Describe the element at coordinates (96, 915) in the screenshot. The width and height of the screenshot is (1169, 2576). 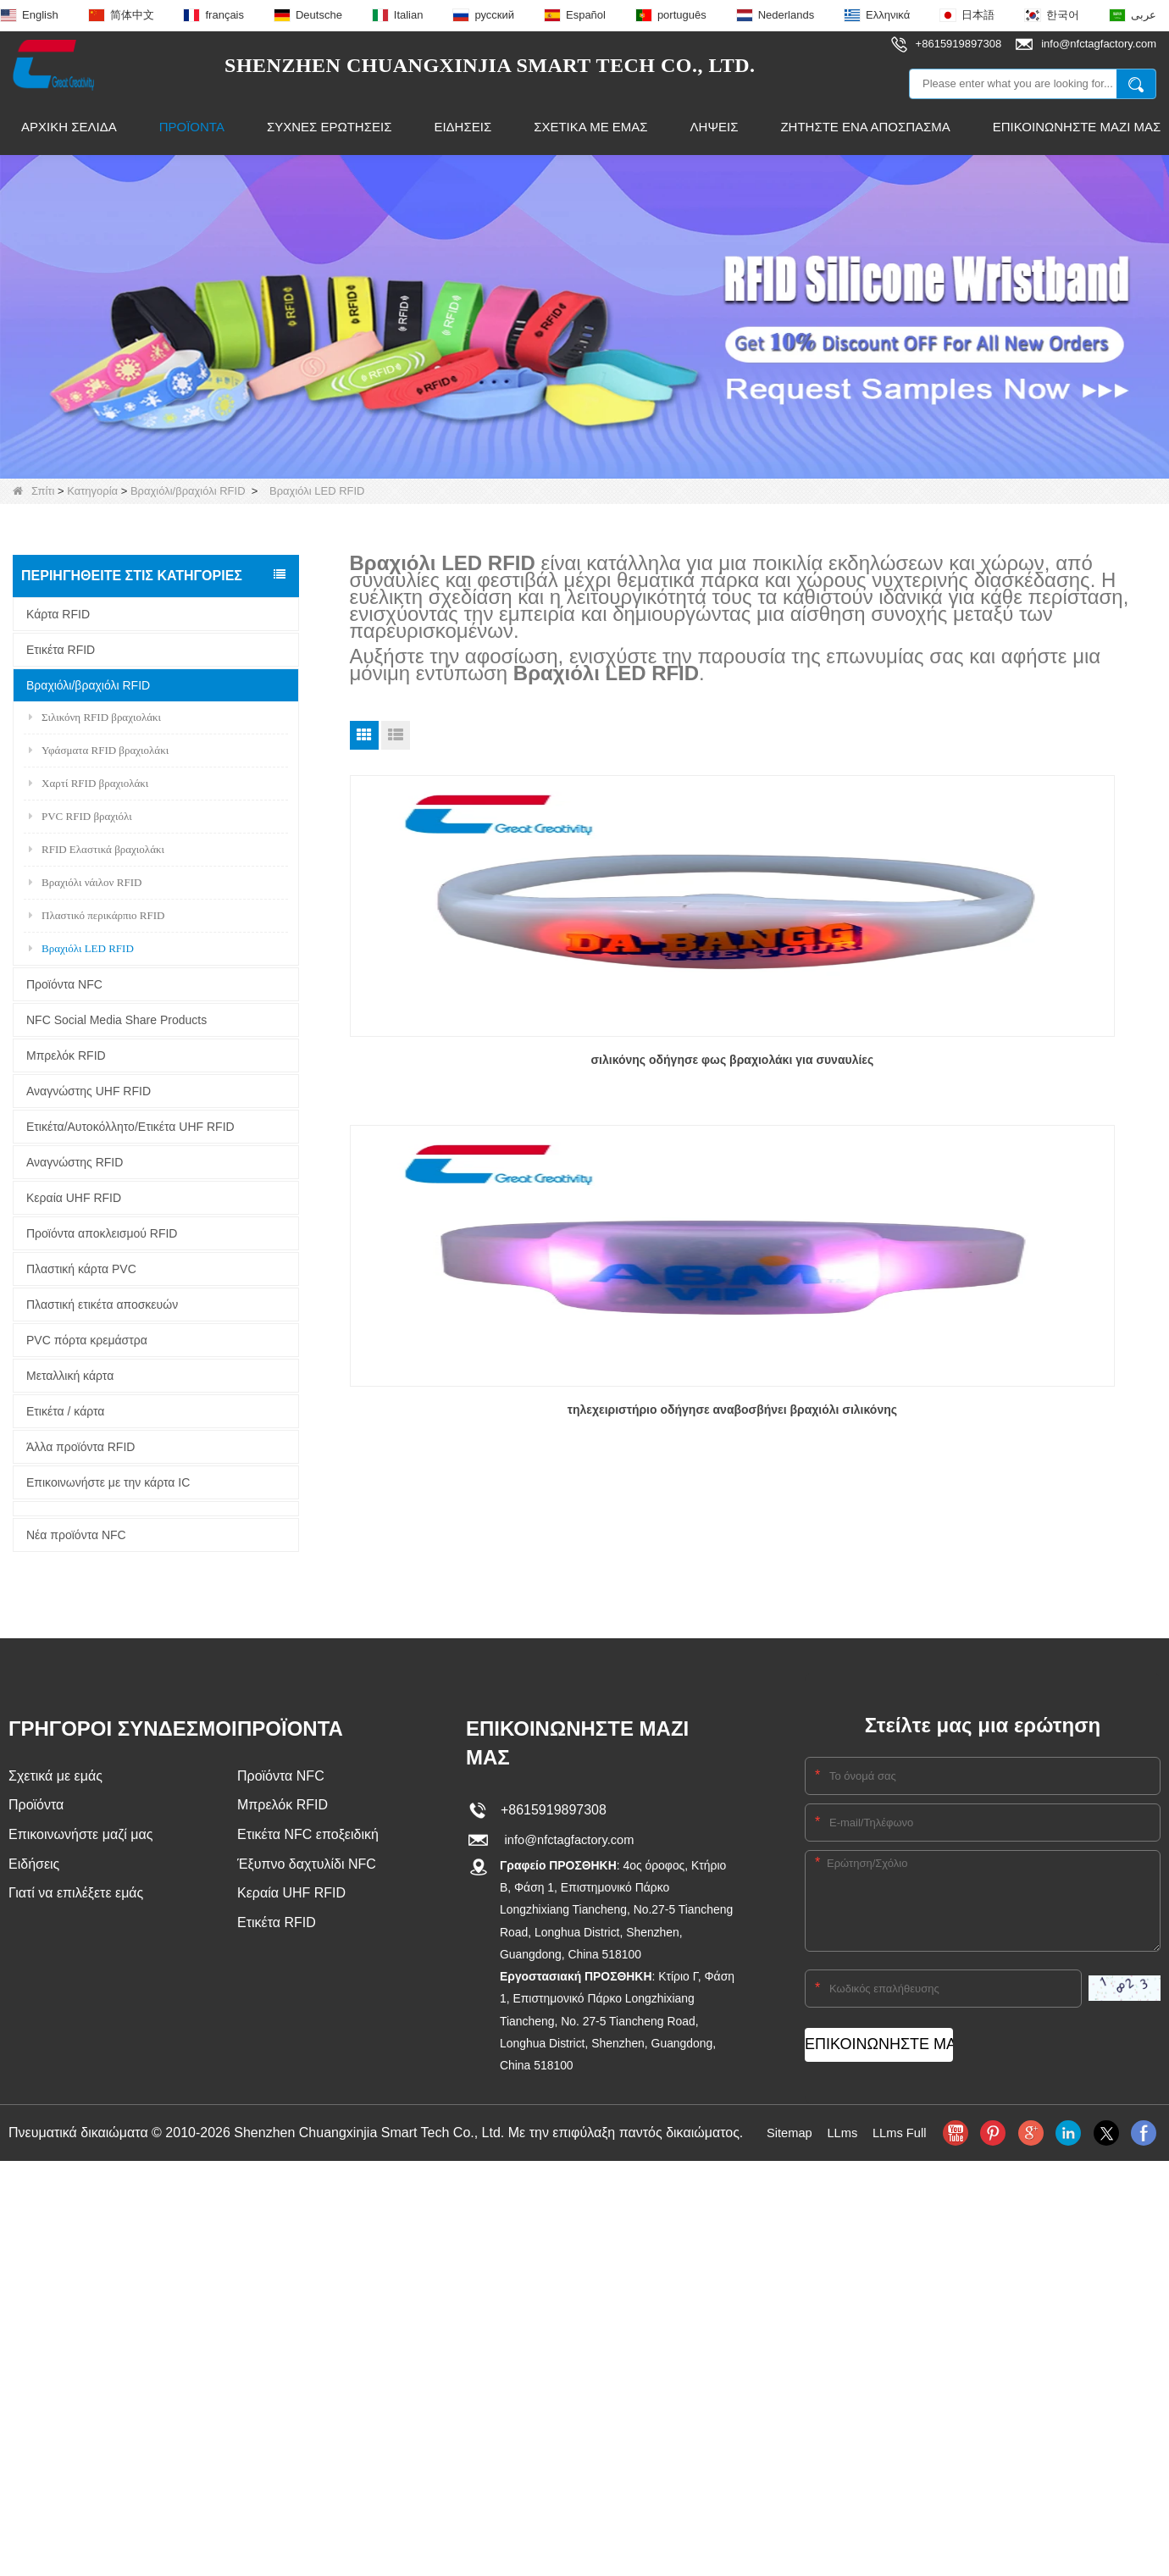
I see `Πλαστικό περικάρπιο RFID` at that location.